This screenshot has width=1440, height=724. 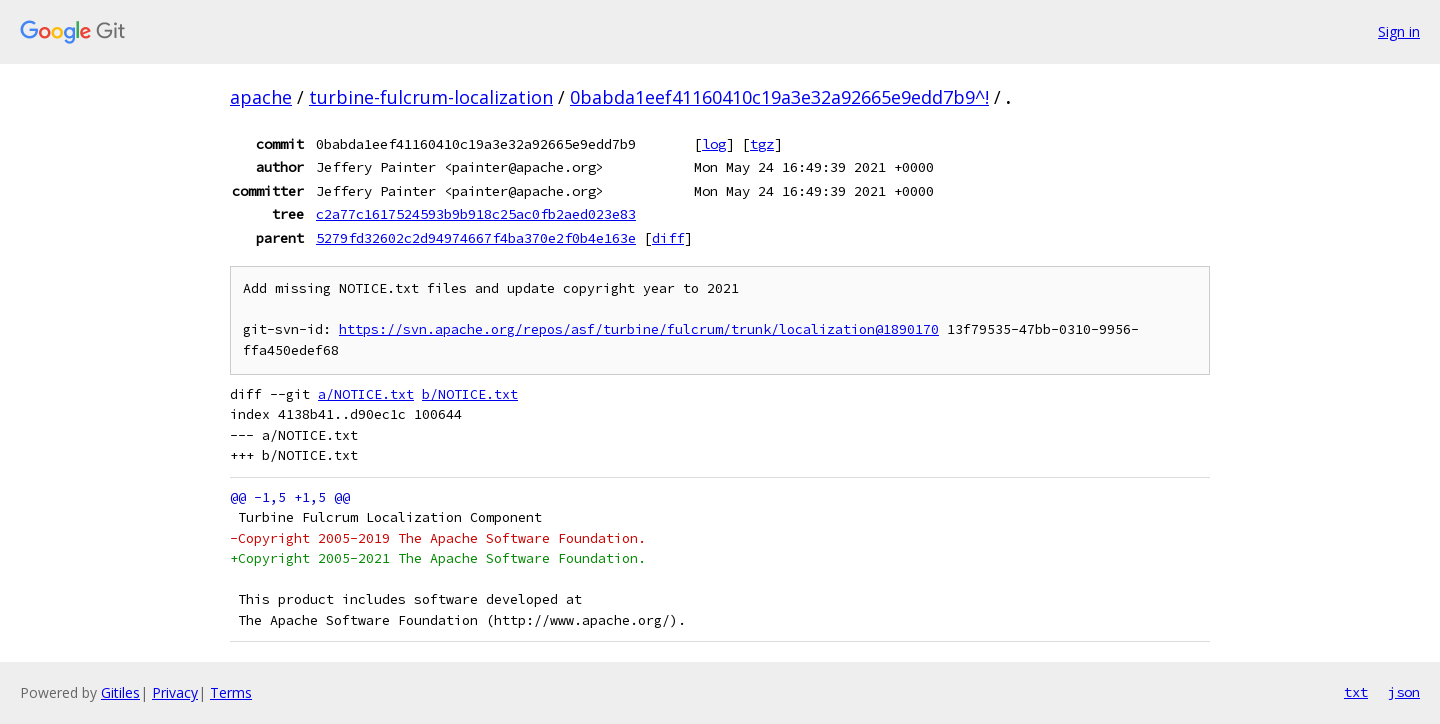 I want to click on https://svn.apache.org/repos/asf/turbine/fulcrum/trunk/localization@1890170, so click(x=639, y=329).